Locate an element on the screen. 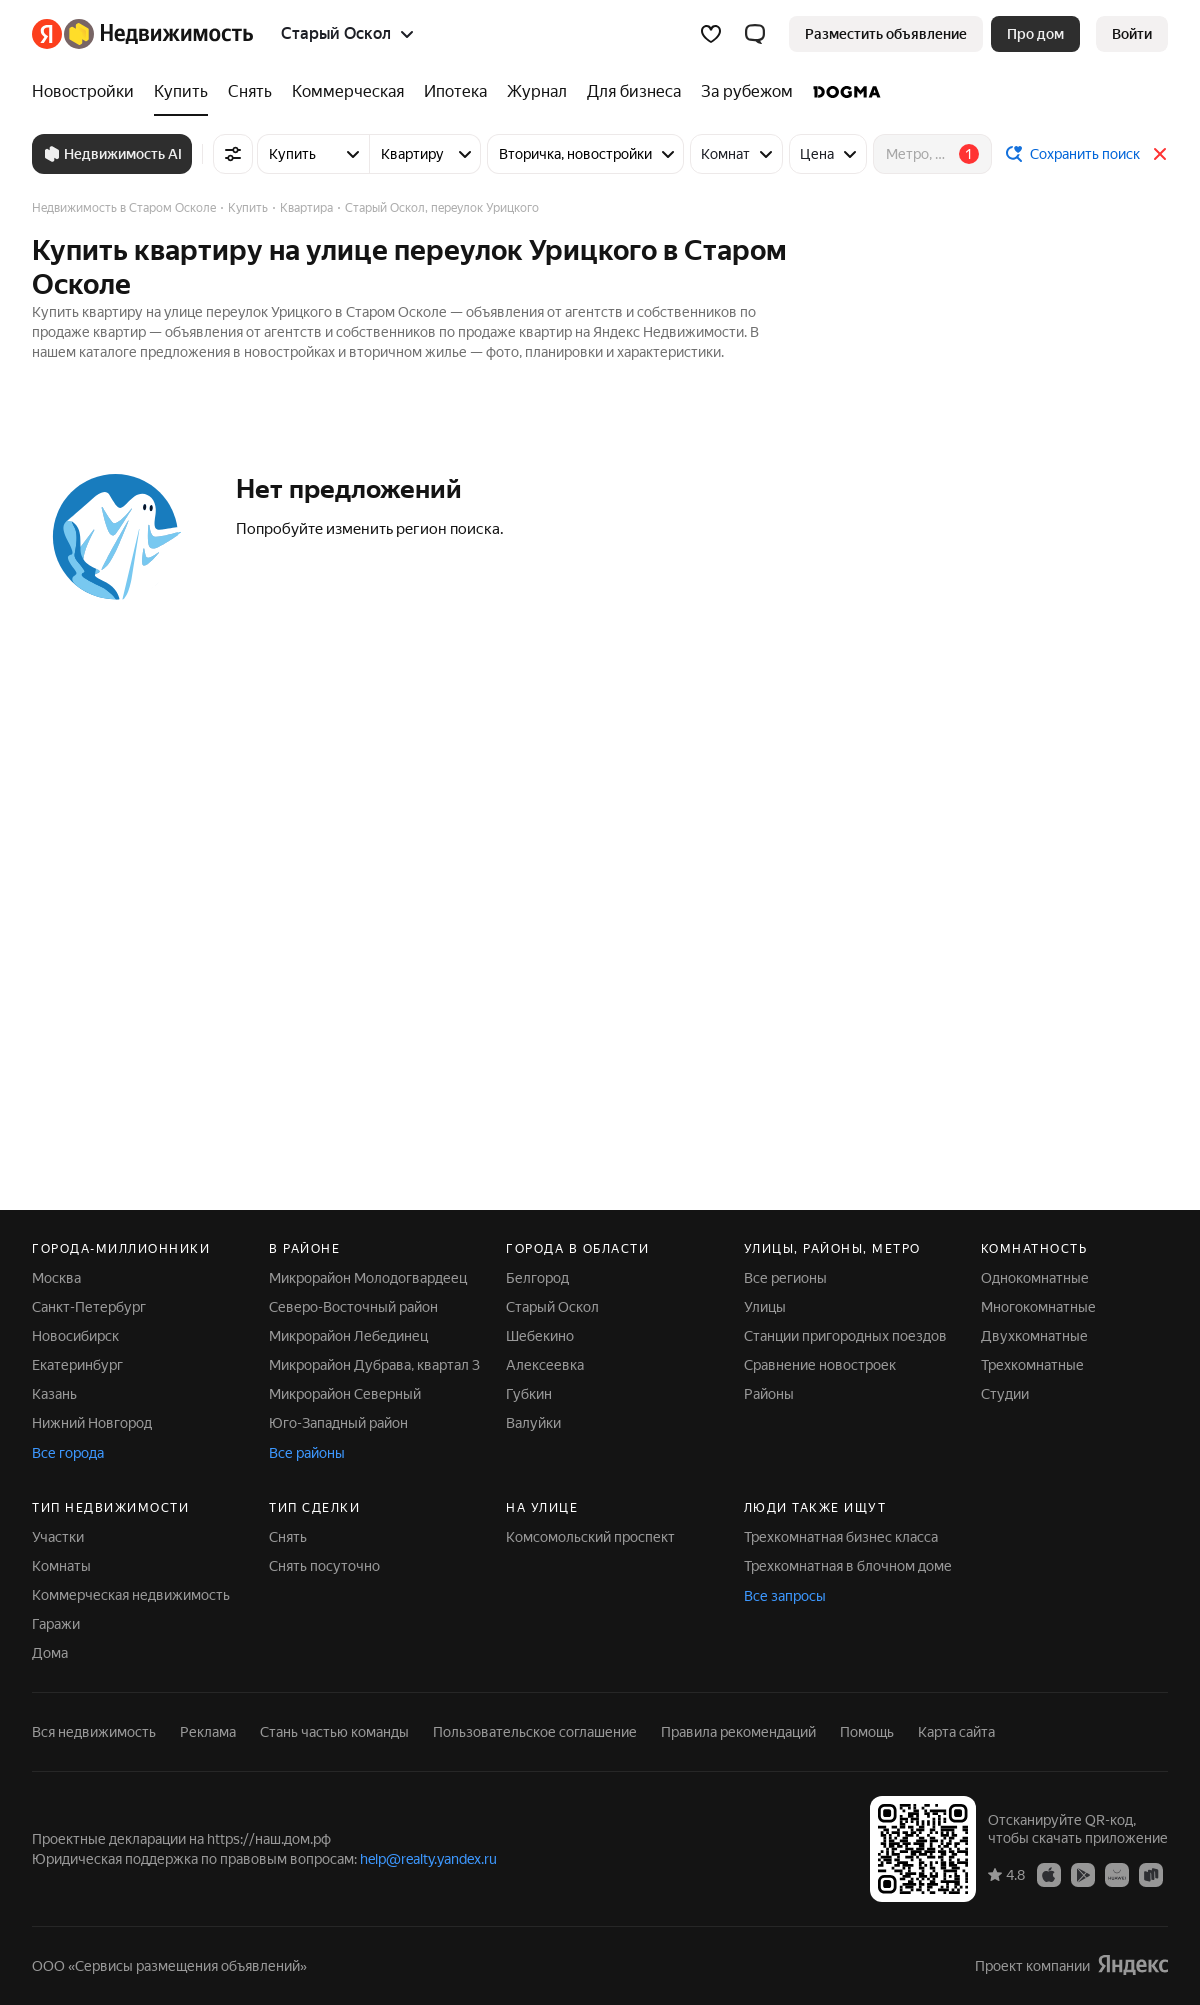 This screenshot has height=2005, width=1200. [RuStore] is located at coordinates (1151, 1874).